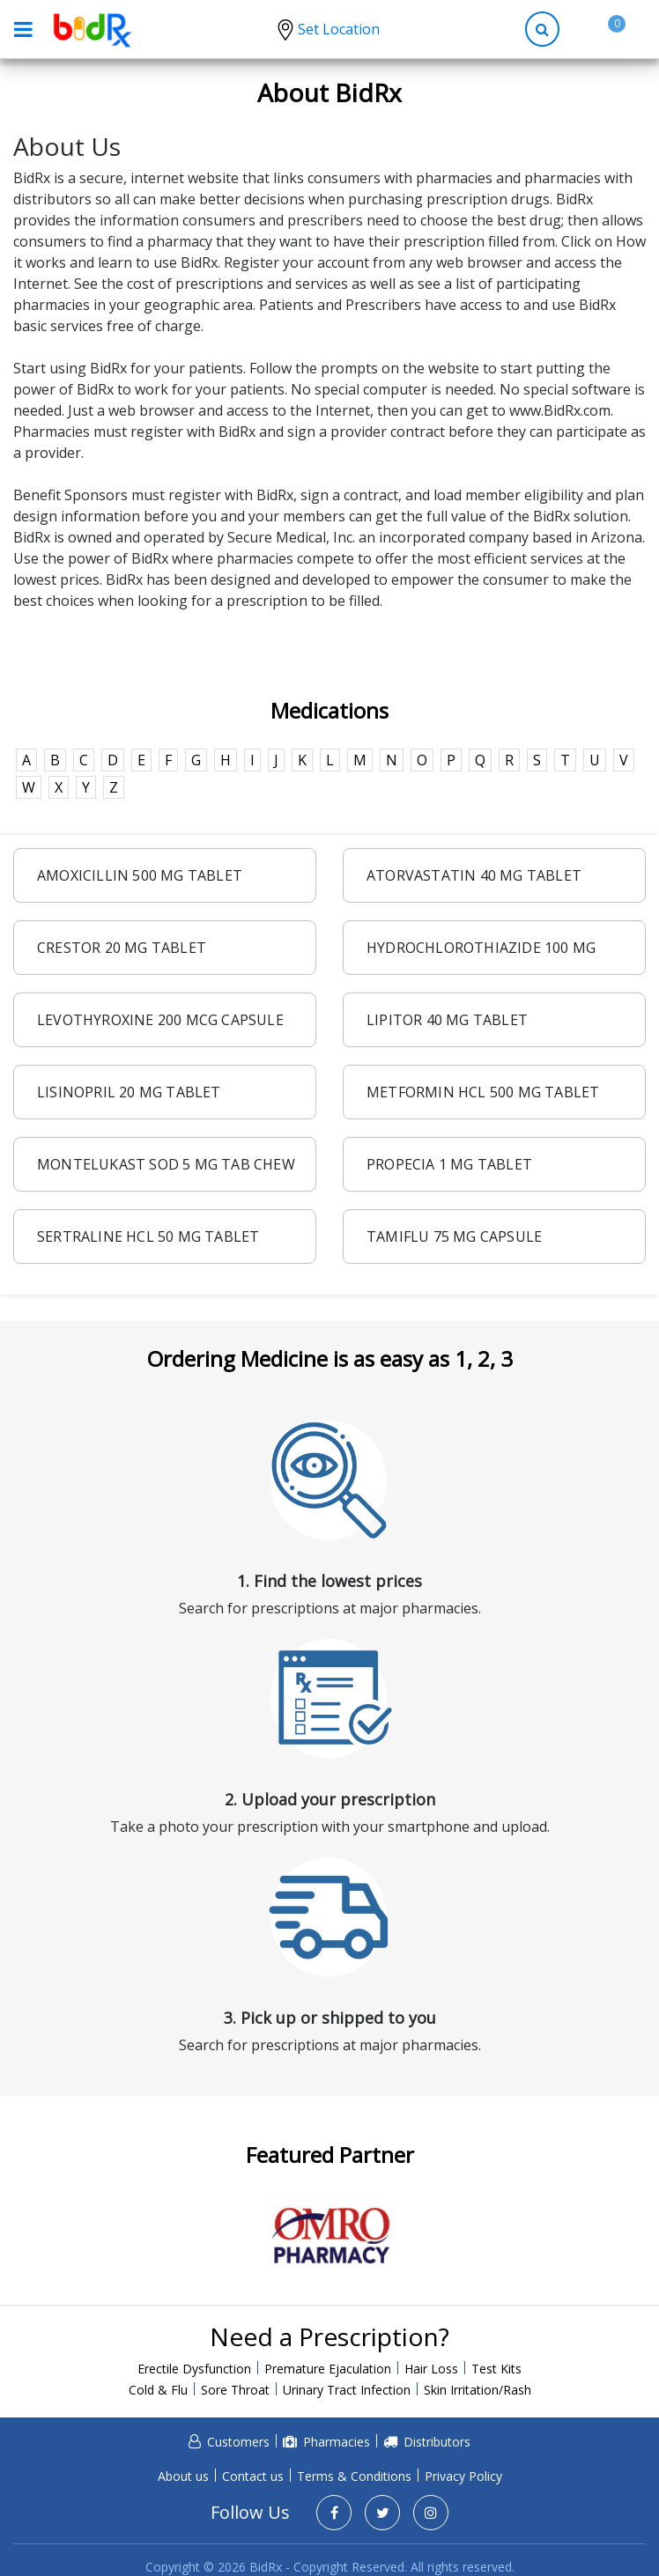 The width and height of the screenshot is (659, 2576). Describe the element at coordinates (330, 2235) in the screenshot. I see `[option]` at that location.